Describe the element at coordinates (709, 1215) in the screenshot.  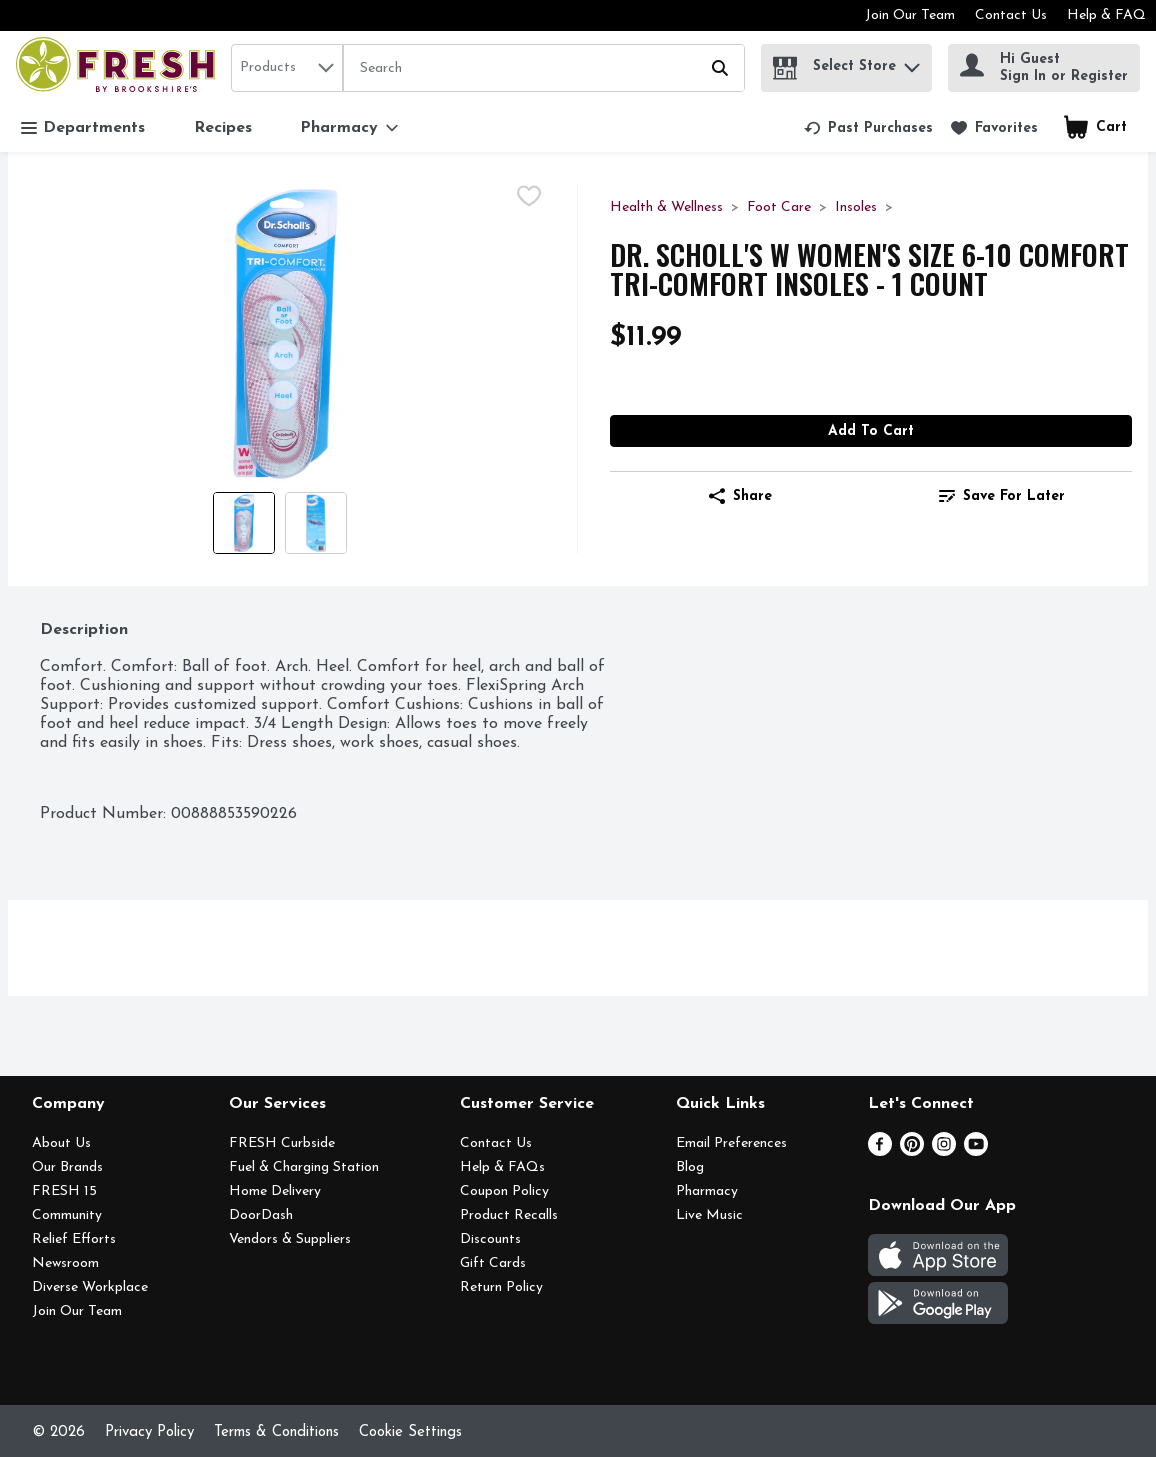
I see `Live Music` at that location.